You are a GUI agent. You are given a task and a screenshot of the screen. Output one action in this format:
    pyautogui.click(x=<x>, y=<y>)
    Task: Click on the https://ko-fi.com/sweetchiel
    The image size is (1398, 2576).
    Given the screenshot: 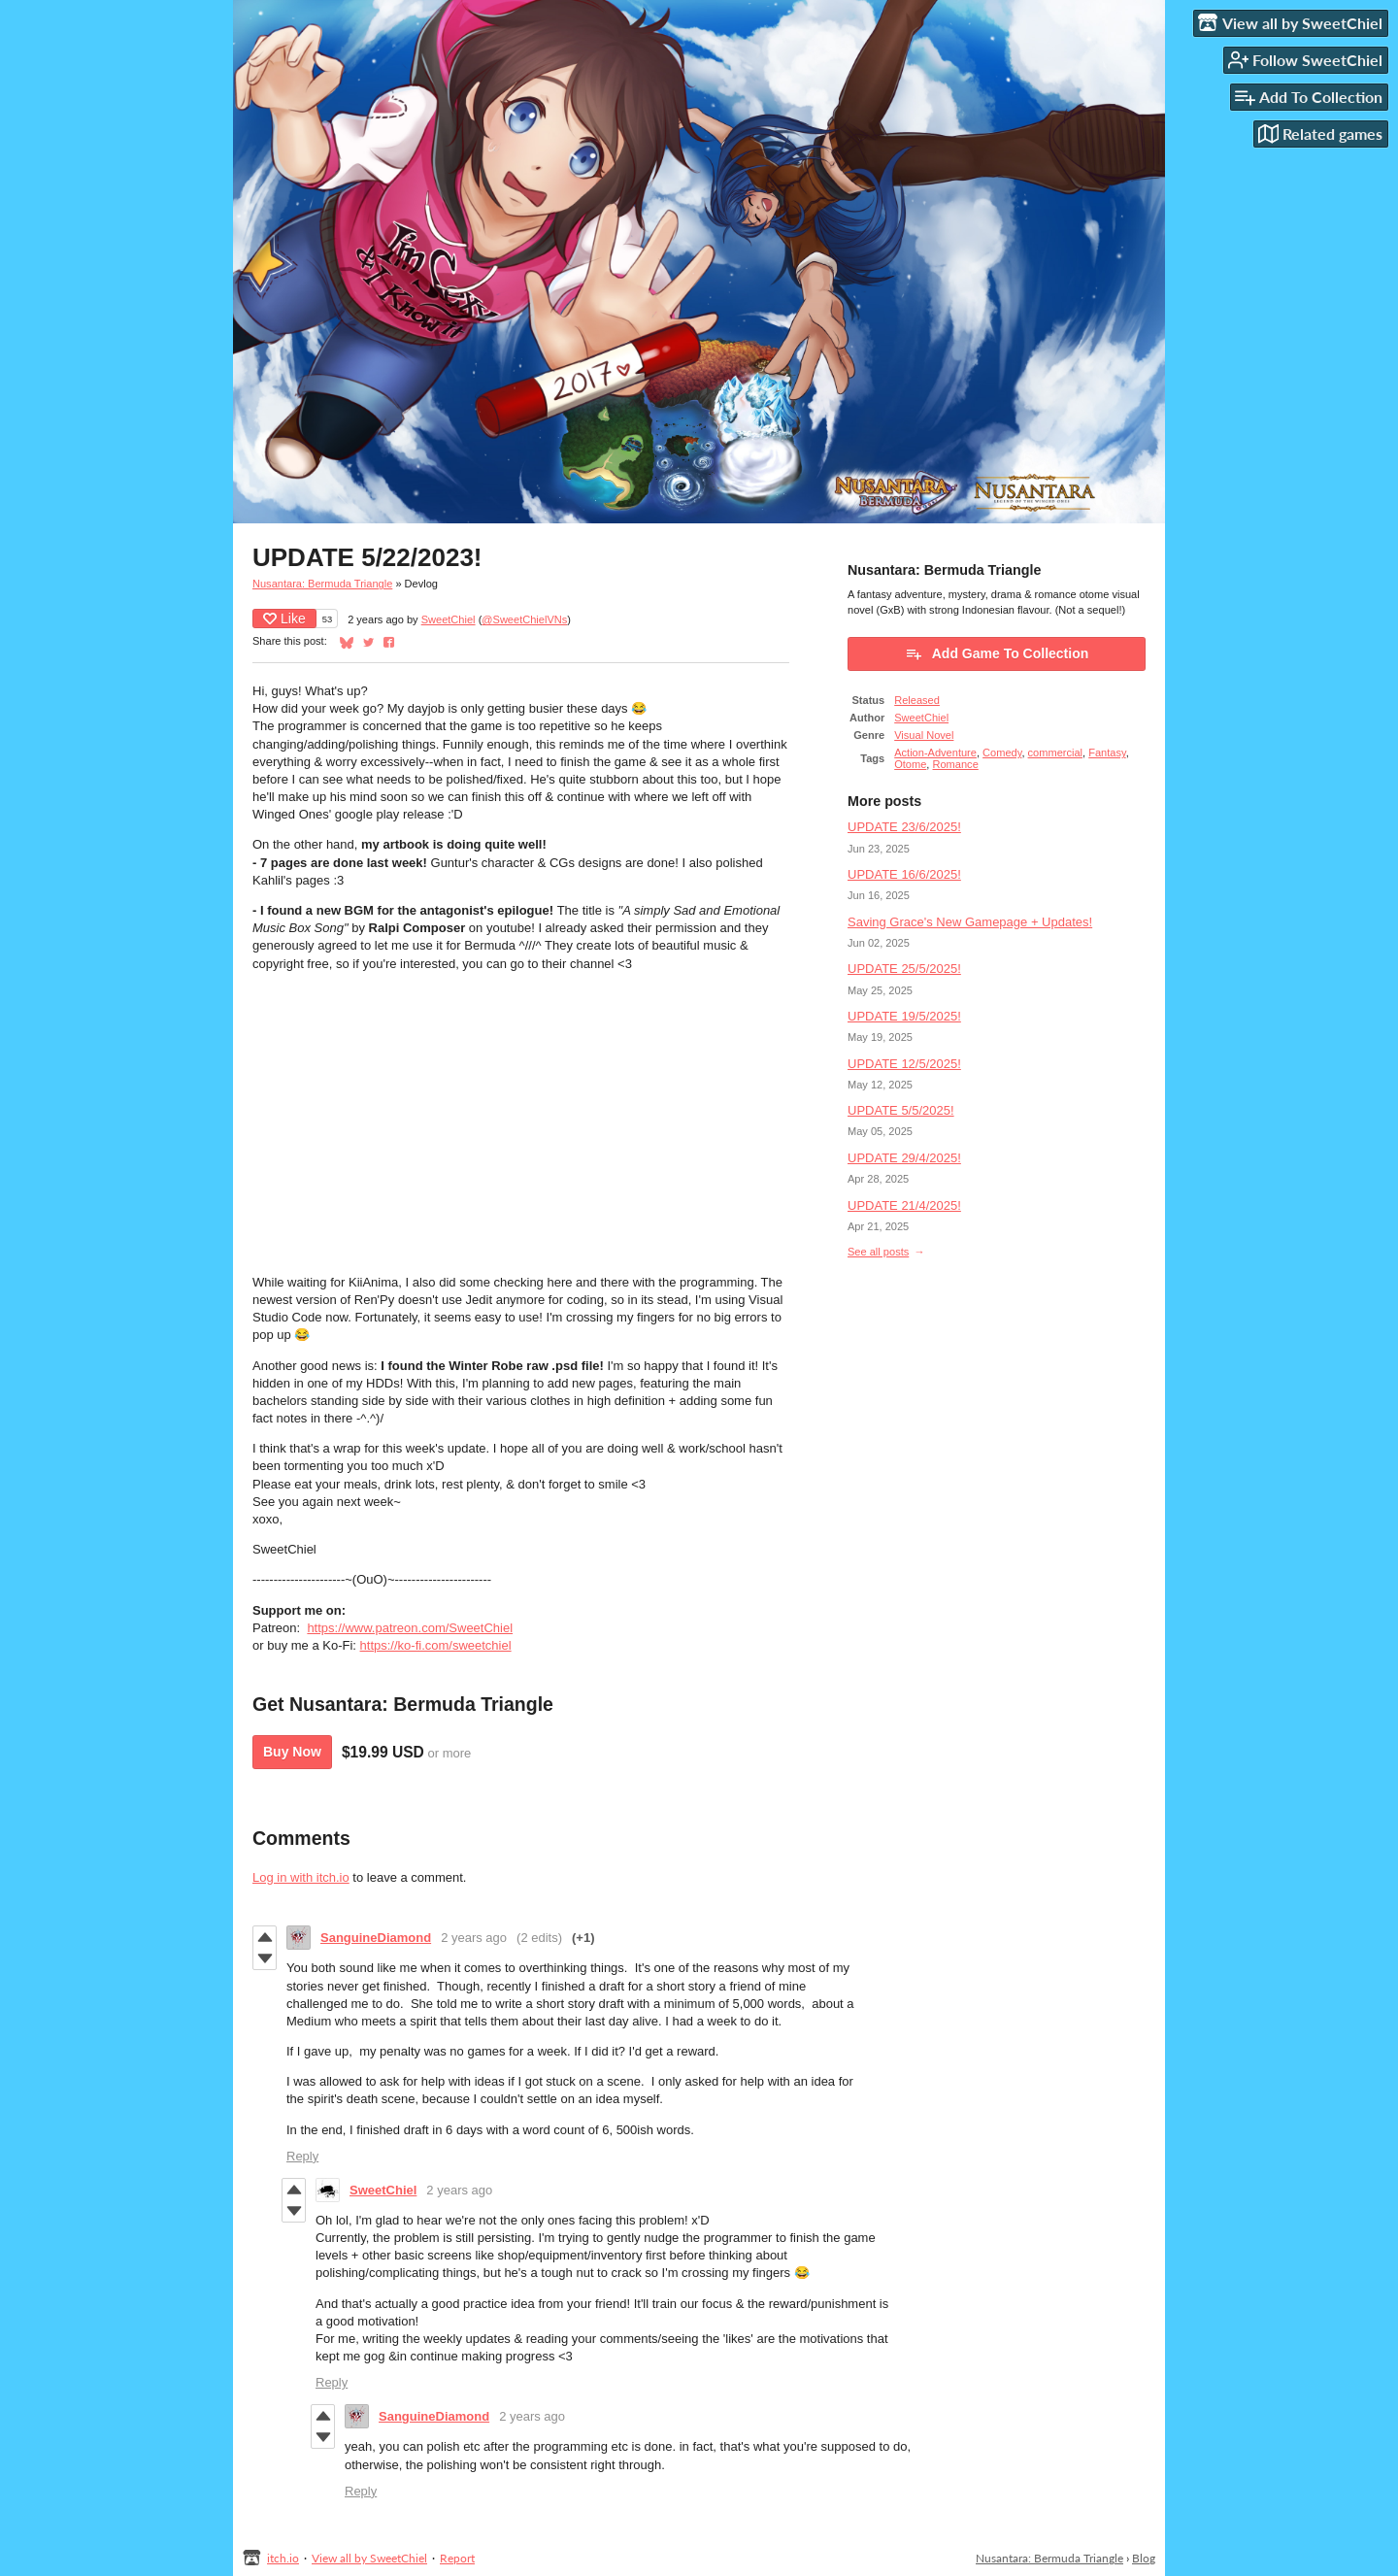 What is the action you would take?
    pyautogui.click(x=436, y=1645)
    